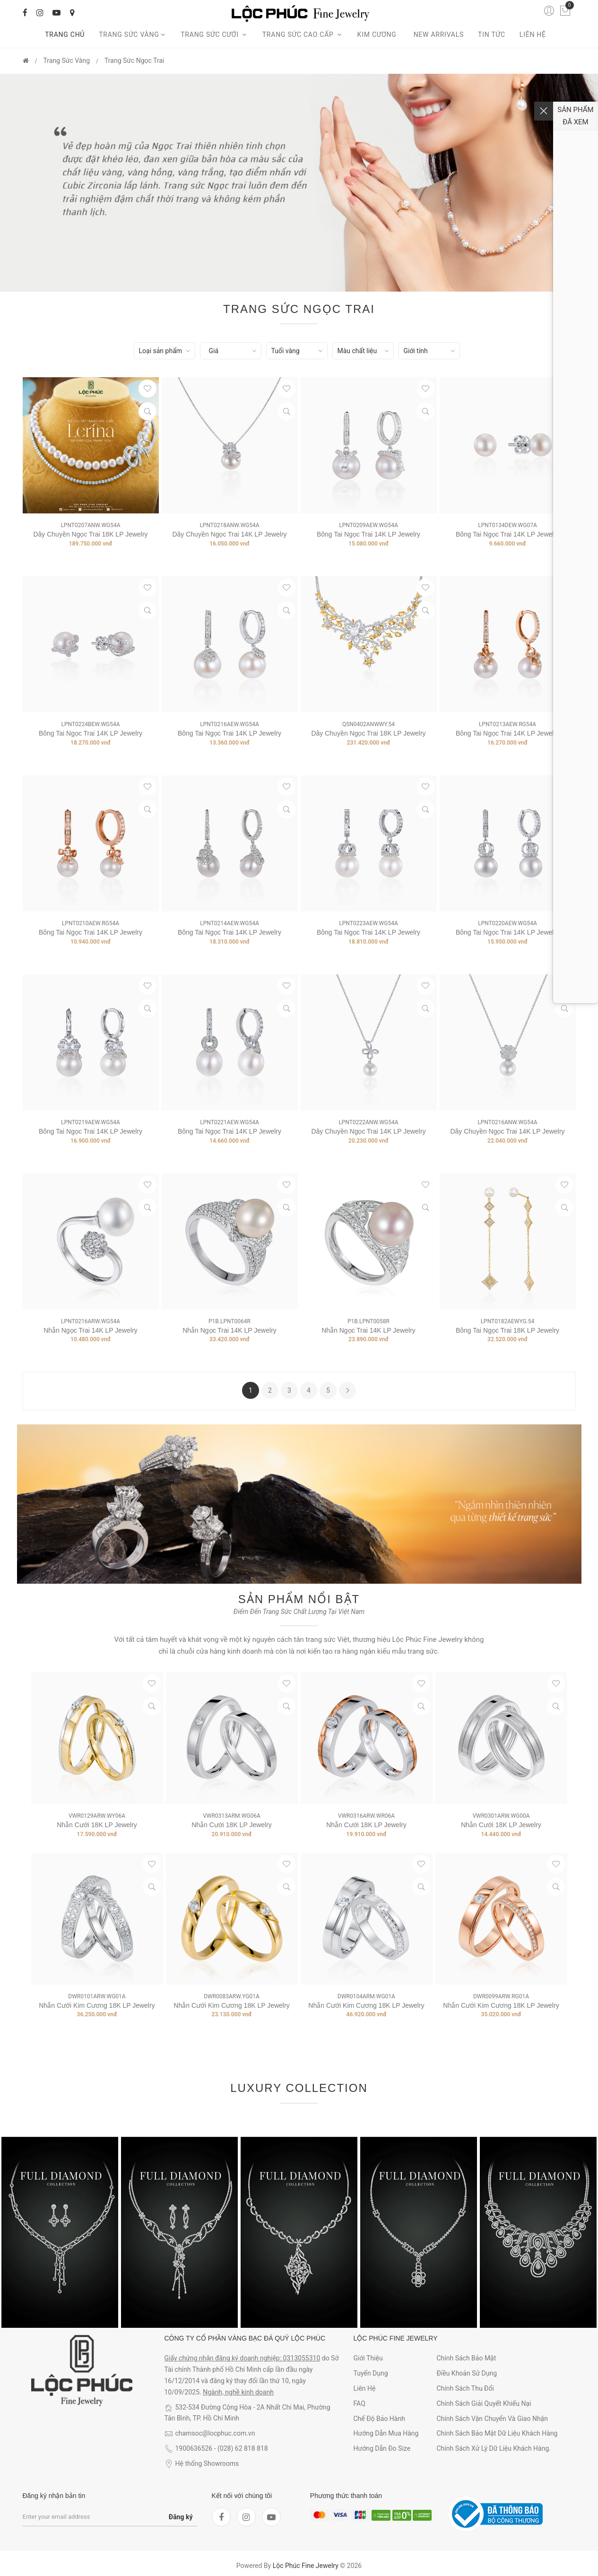  I want to click on Dây Chuyền Ngọc Trai 18K LP Jewelry, so click(90, 534).